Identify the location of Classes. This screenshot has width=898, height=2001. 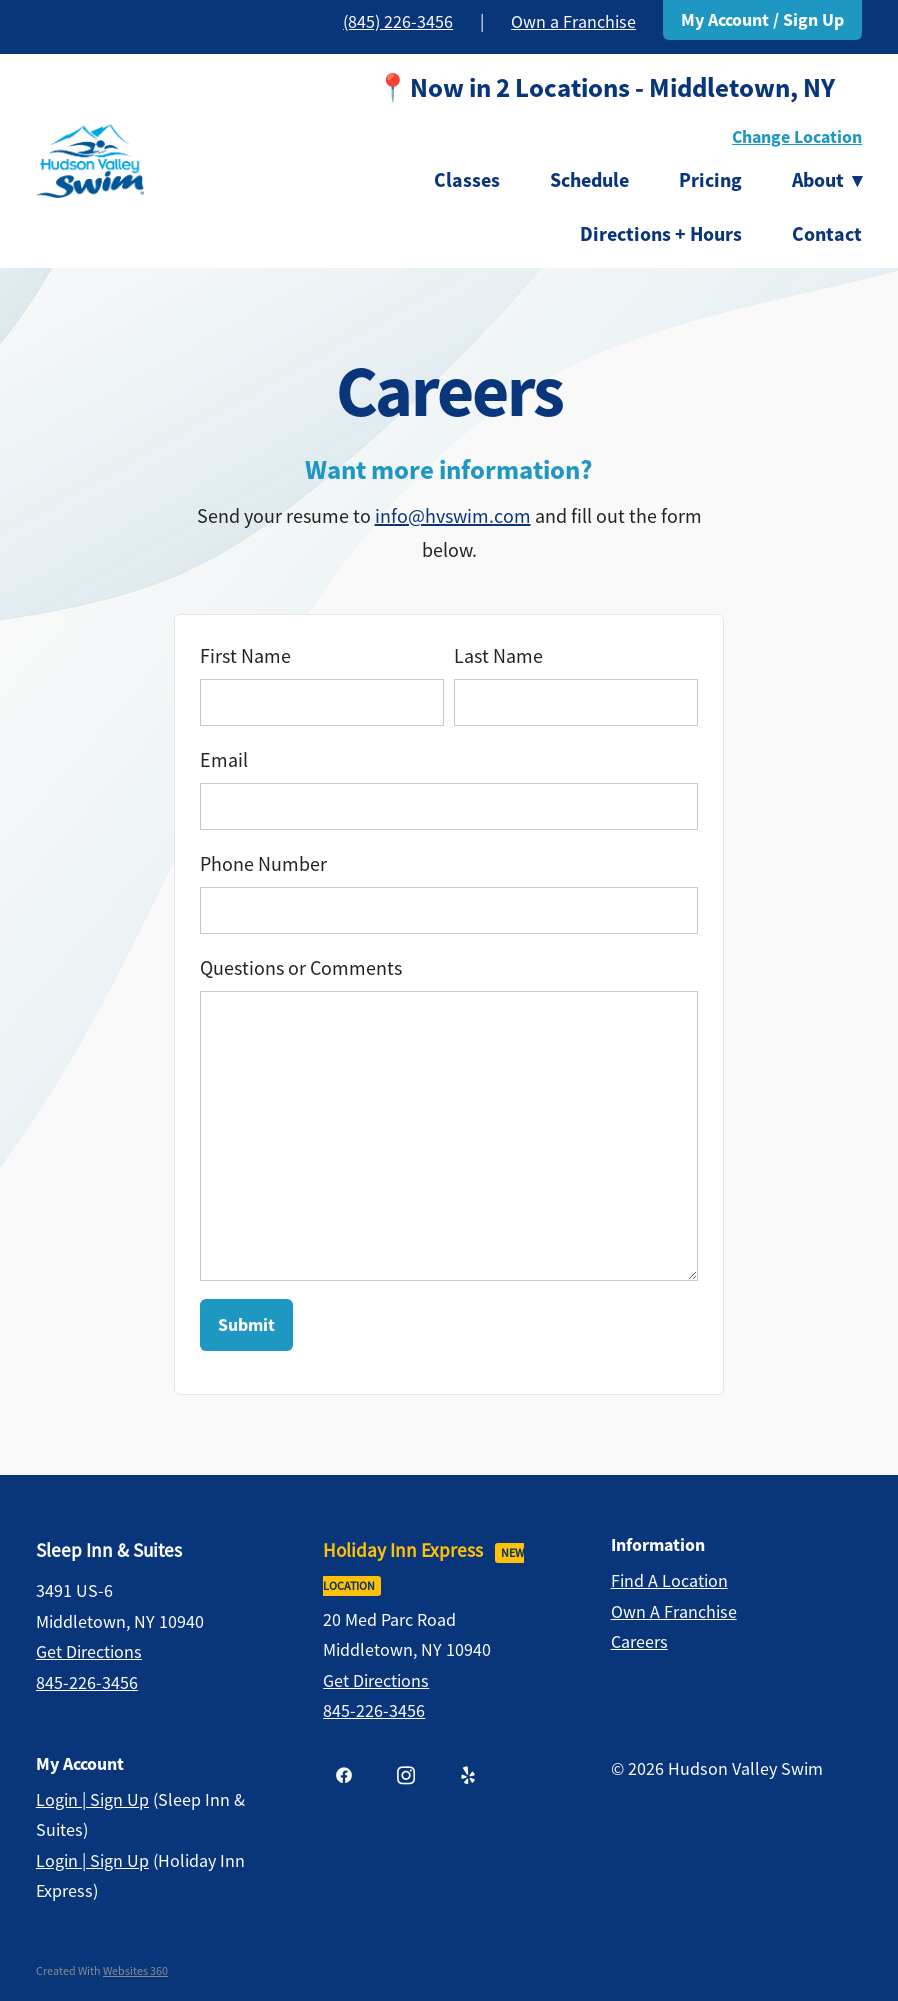
(467, 180).